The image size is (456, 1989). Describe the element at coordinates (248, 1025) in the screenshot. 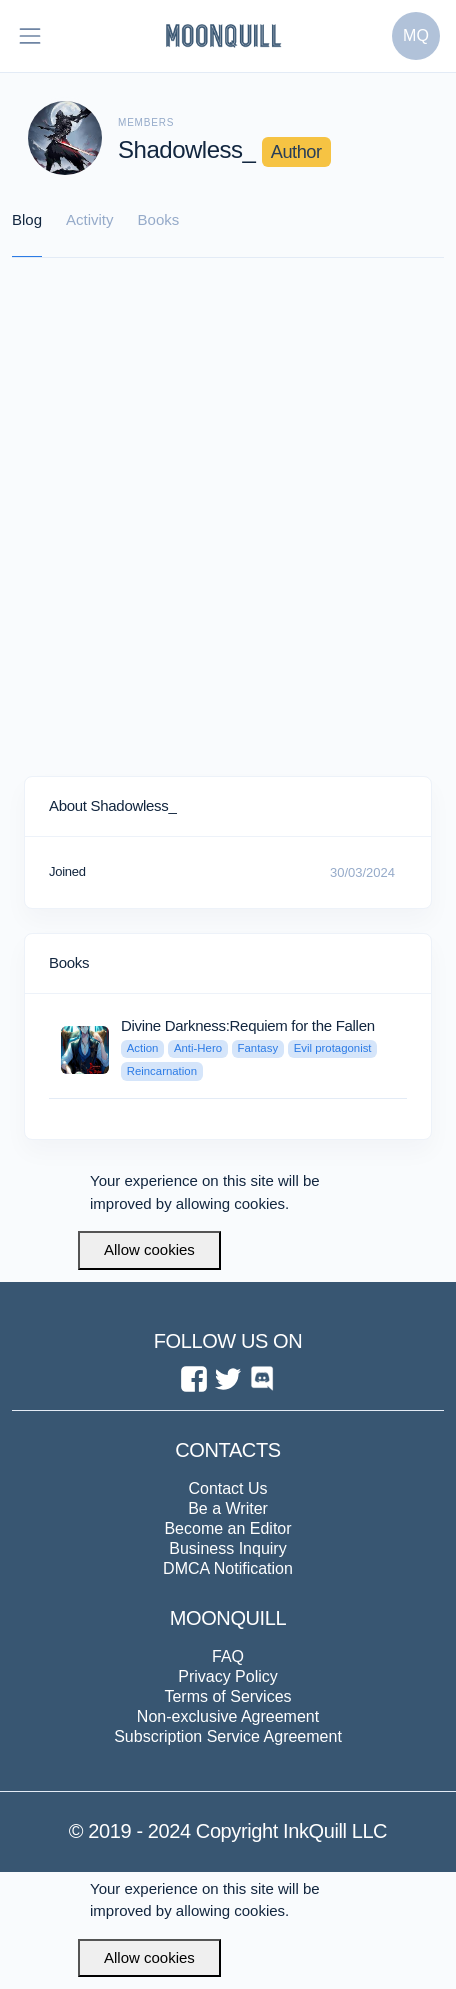

I see `Divine Darkness:Requiem for the Fallen` at that location.